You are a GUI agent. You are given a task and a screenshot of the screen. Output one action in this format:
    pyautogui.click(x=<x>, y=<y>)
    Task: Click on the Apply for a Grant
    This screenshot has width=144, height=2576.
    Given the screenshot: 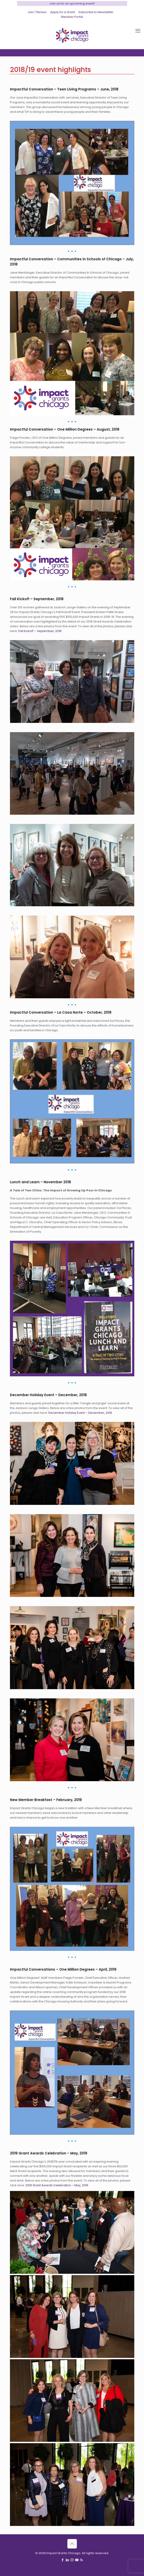 What is the action you would take?
    pyautogui.click(x=62, y=12)
    